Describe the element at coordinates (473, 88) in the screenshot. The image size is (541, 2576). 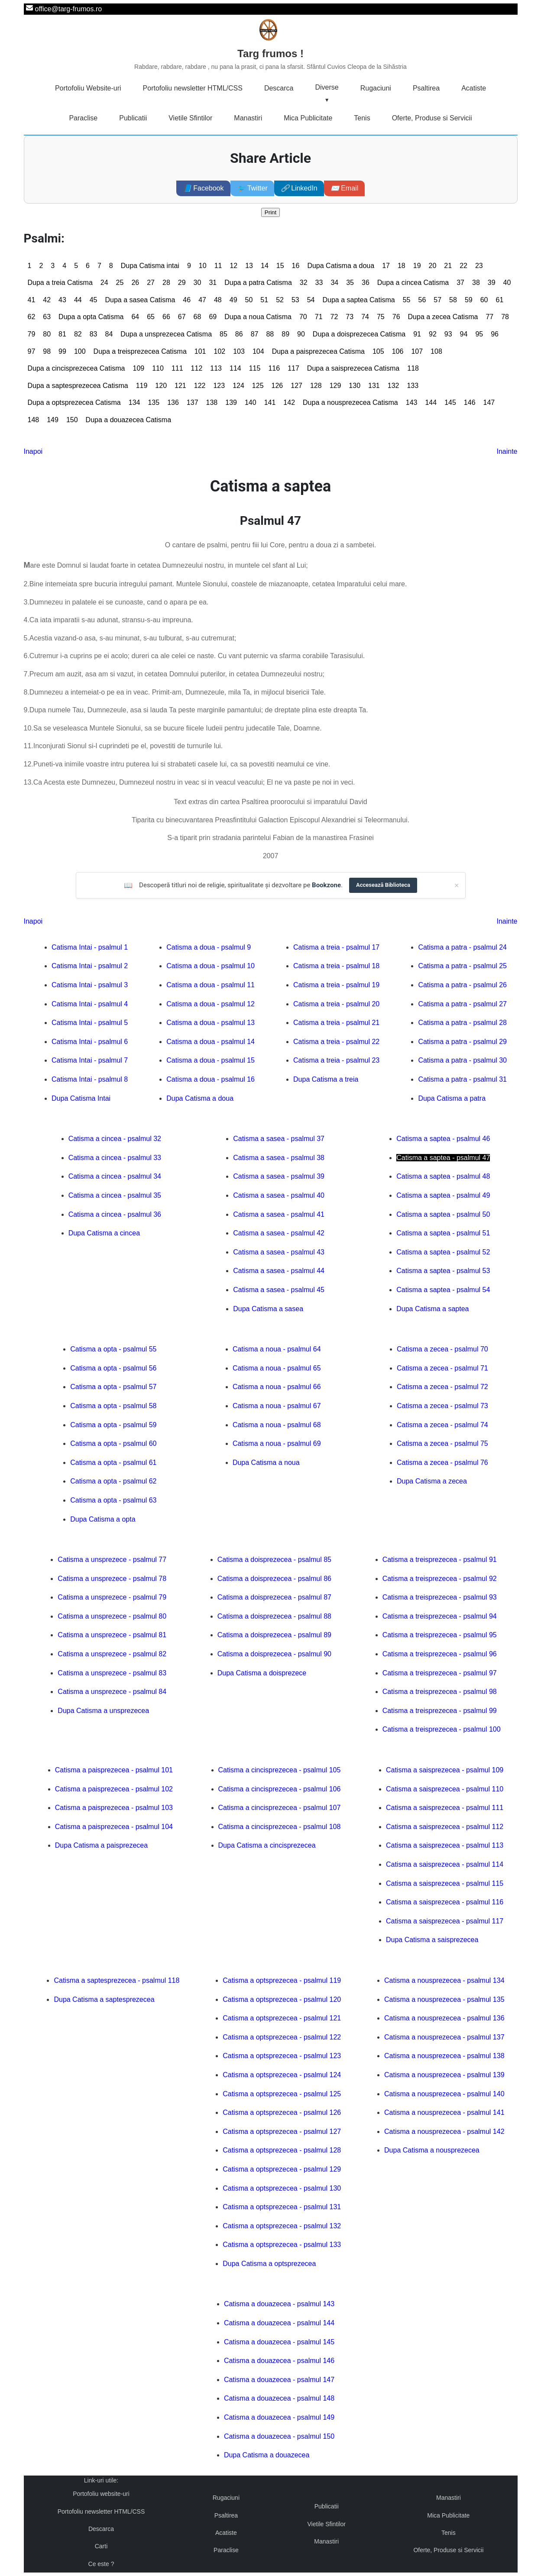
I see `Acatiste` at that location.